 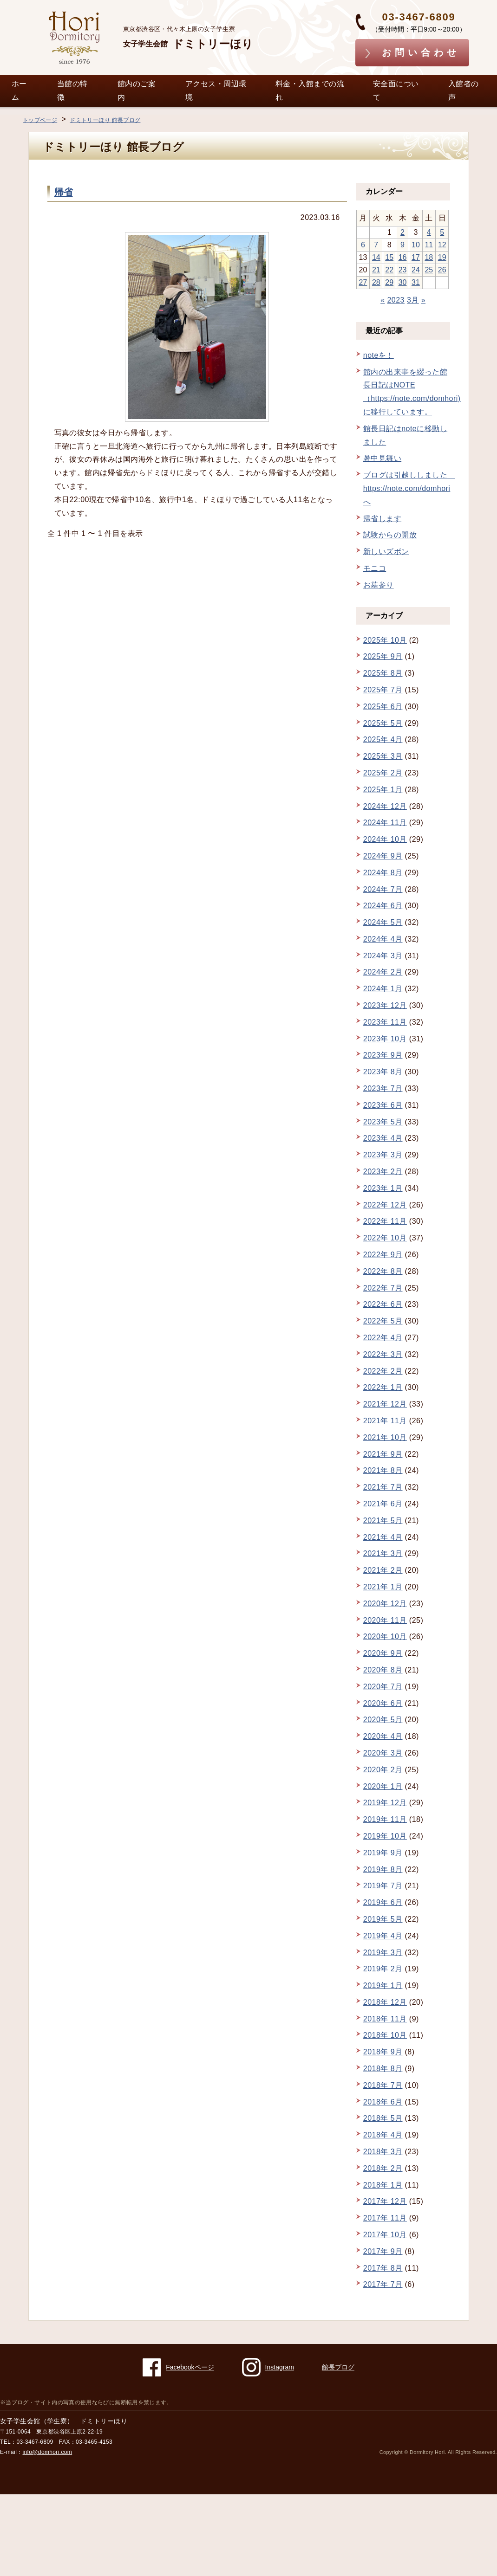 What do you see at coordinates (383, 1487) in the screenshot?
I see `2021年 7月` at bounding box center [383, 1487].